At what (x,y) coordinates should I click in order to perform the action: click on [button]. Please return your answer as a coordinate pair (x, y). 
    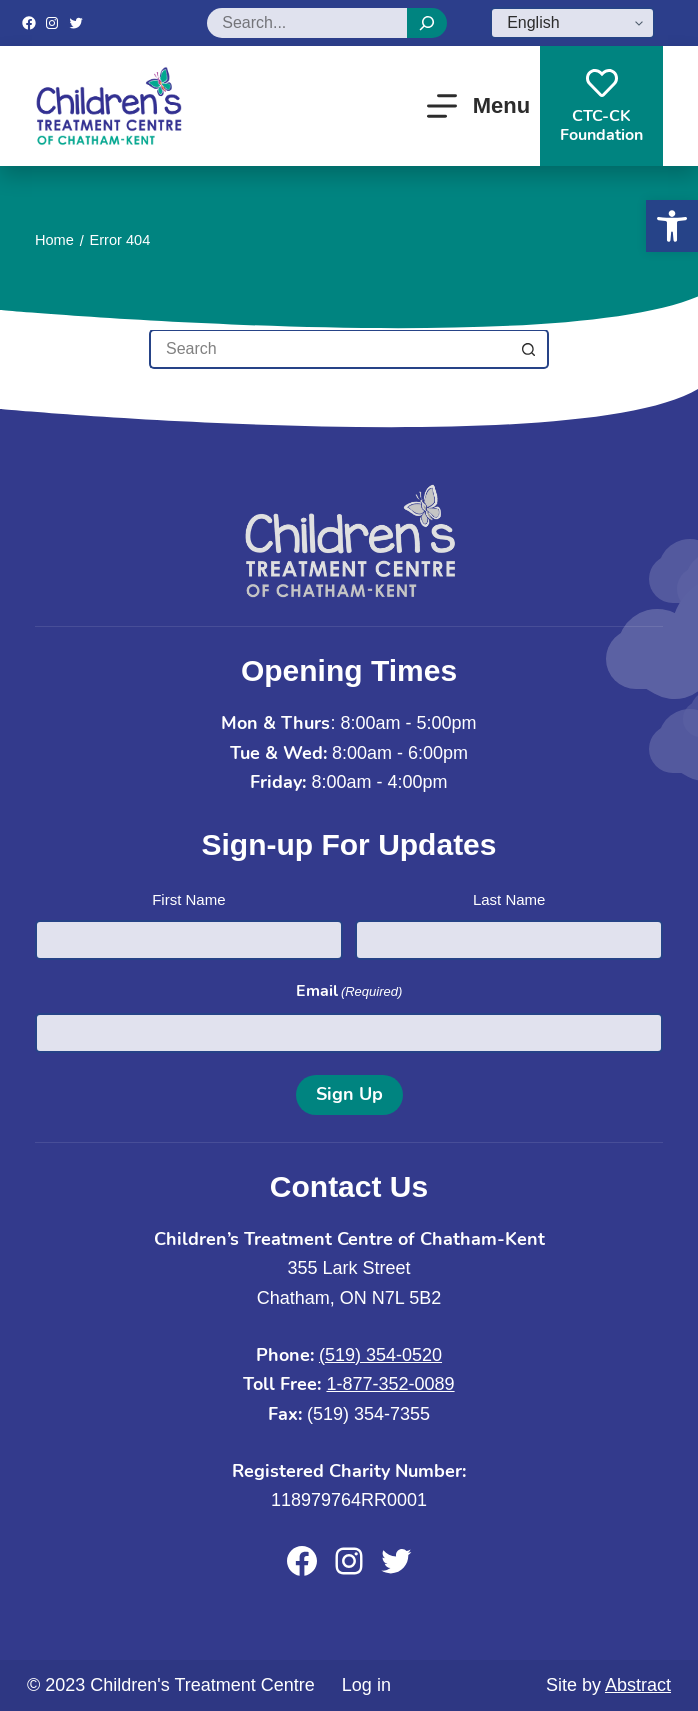
    Looking at the image, I should click on (672, 226).